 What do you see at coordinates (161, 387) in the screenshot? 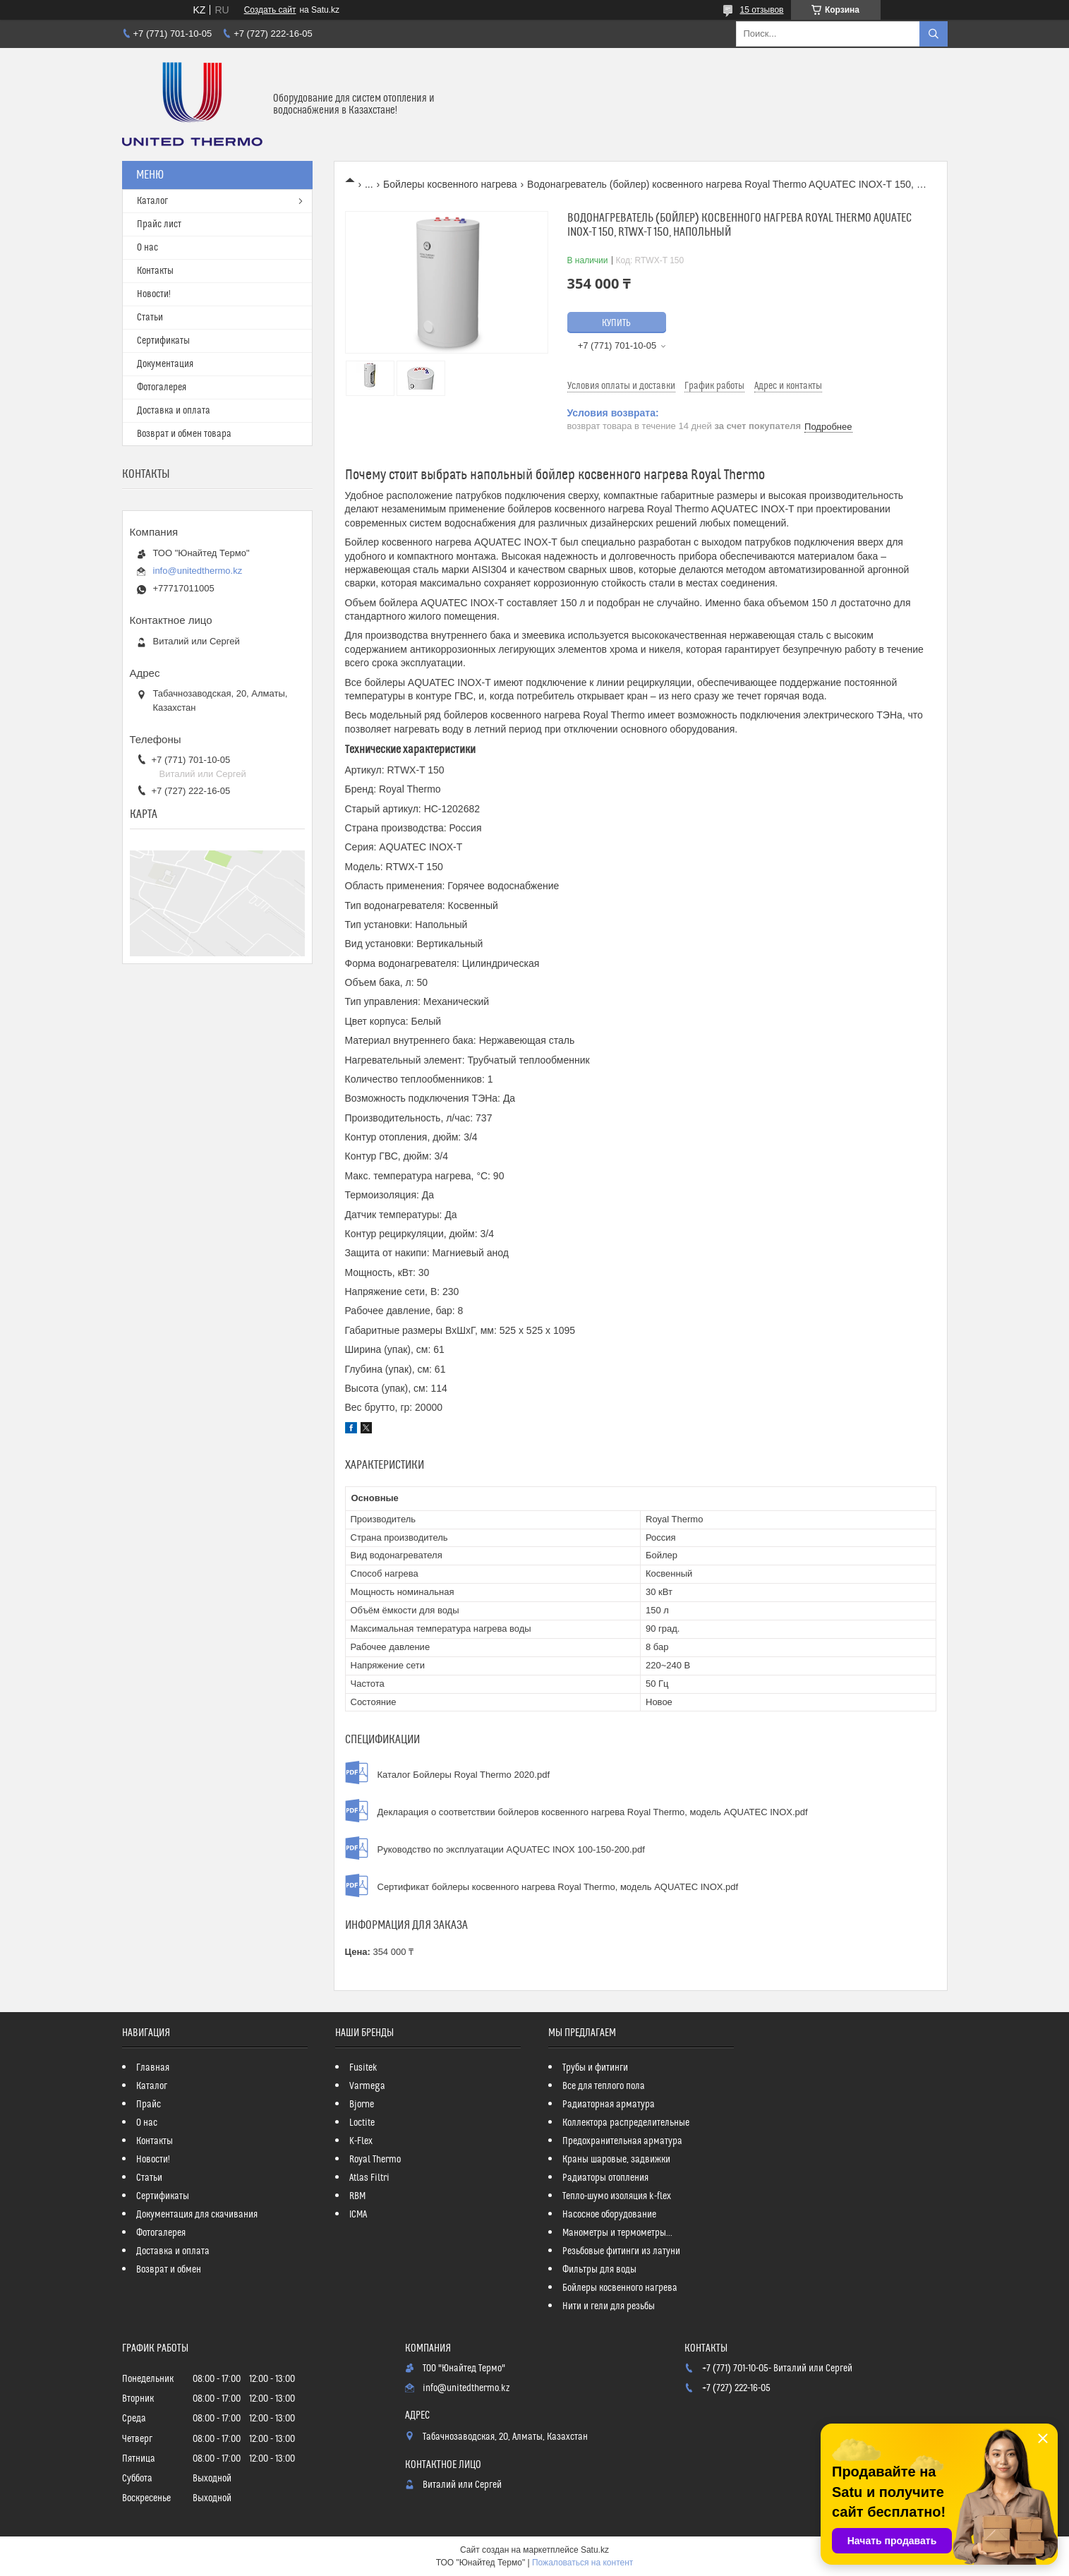
I see `Фотогалерея` at bounding box center [161, 387].